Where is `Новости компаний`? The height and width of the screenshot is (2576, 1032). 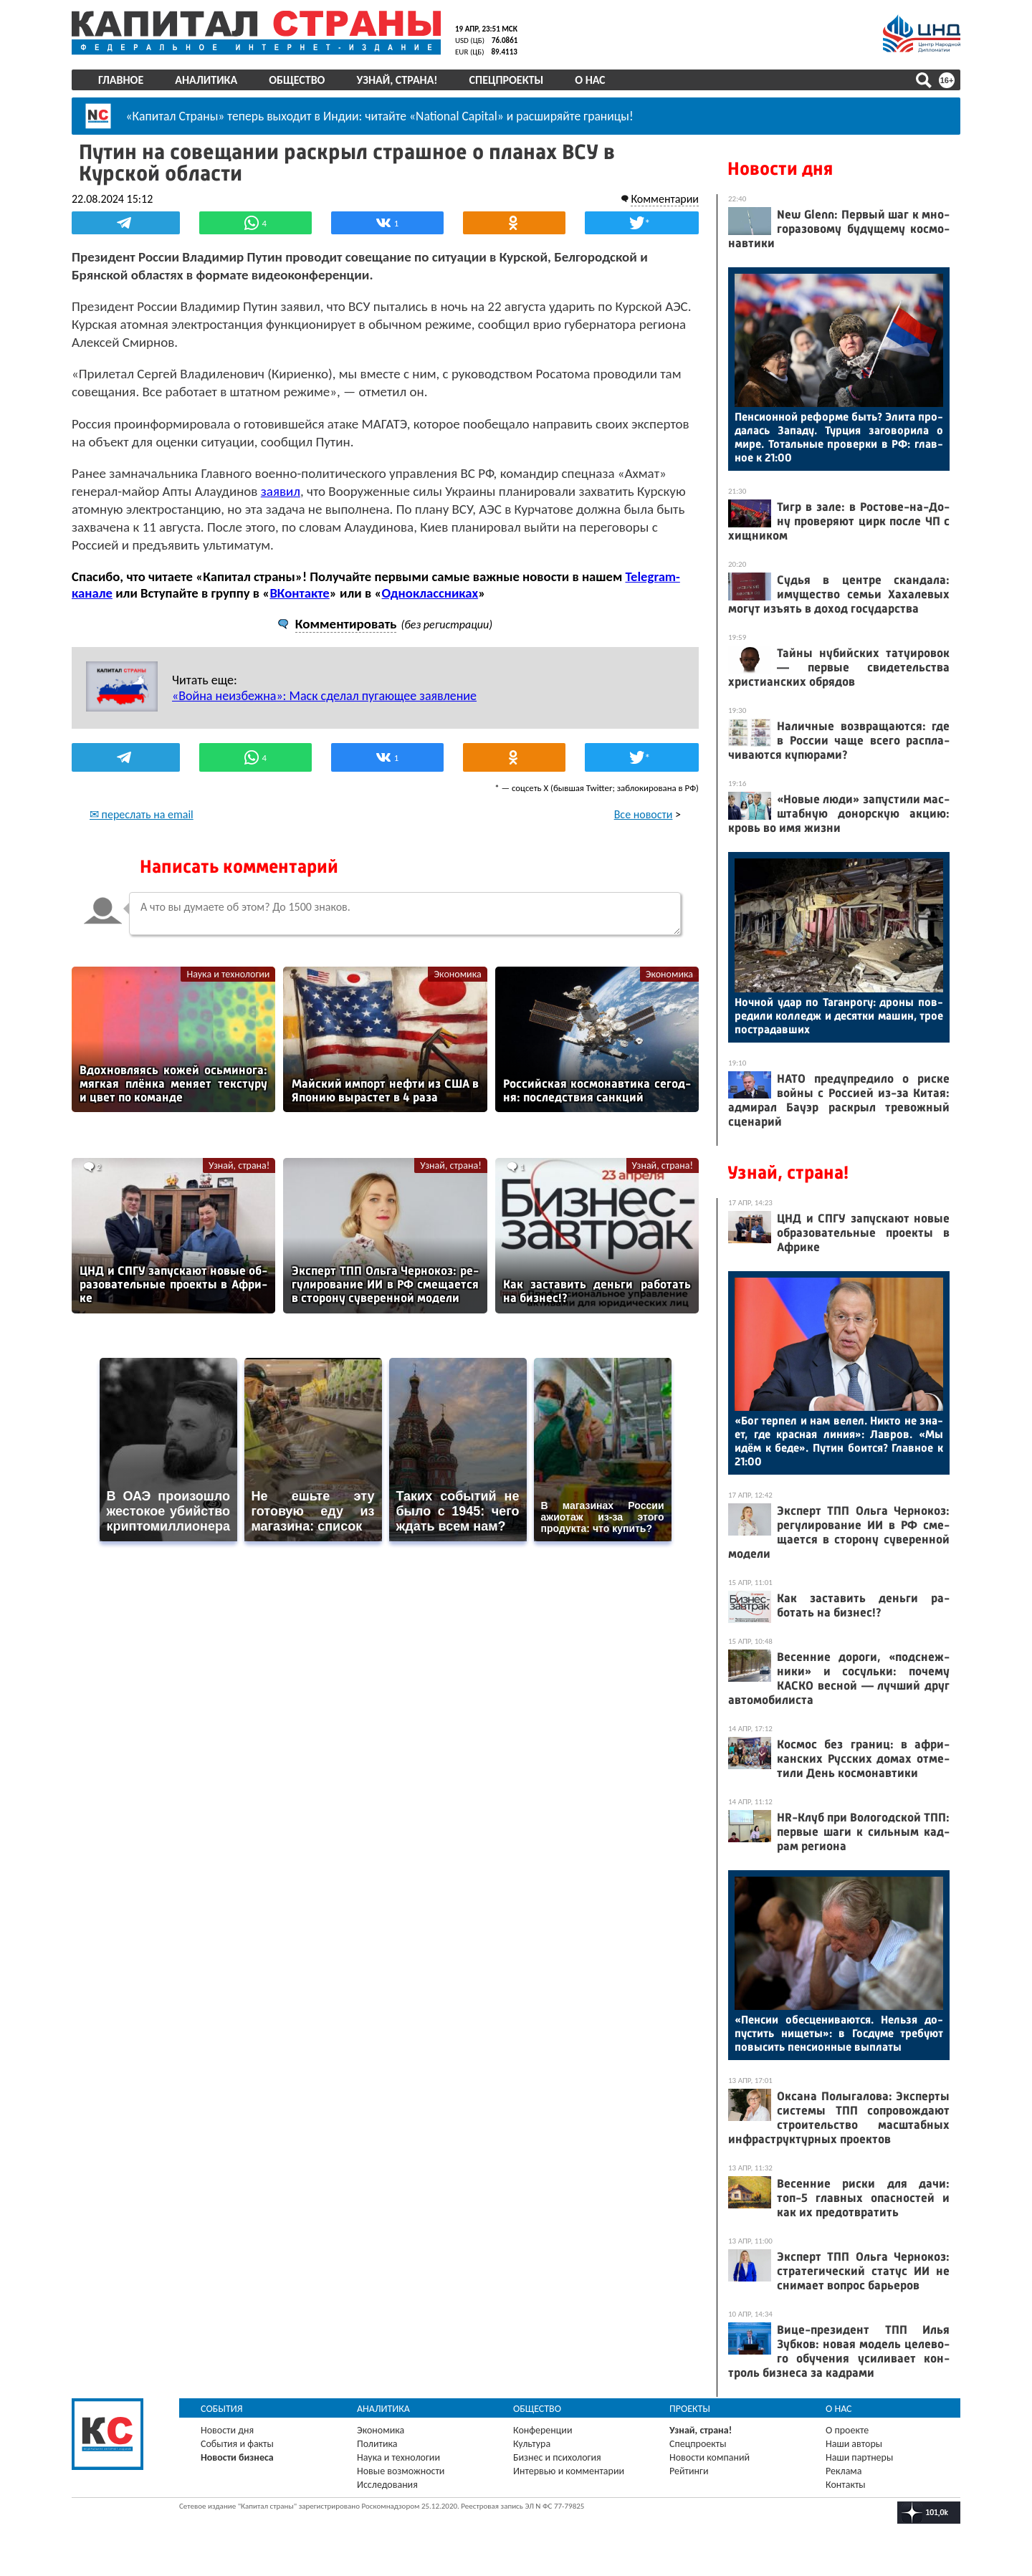
Новости компаний is located at coordinates (709, 2457).